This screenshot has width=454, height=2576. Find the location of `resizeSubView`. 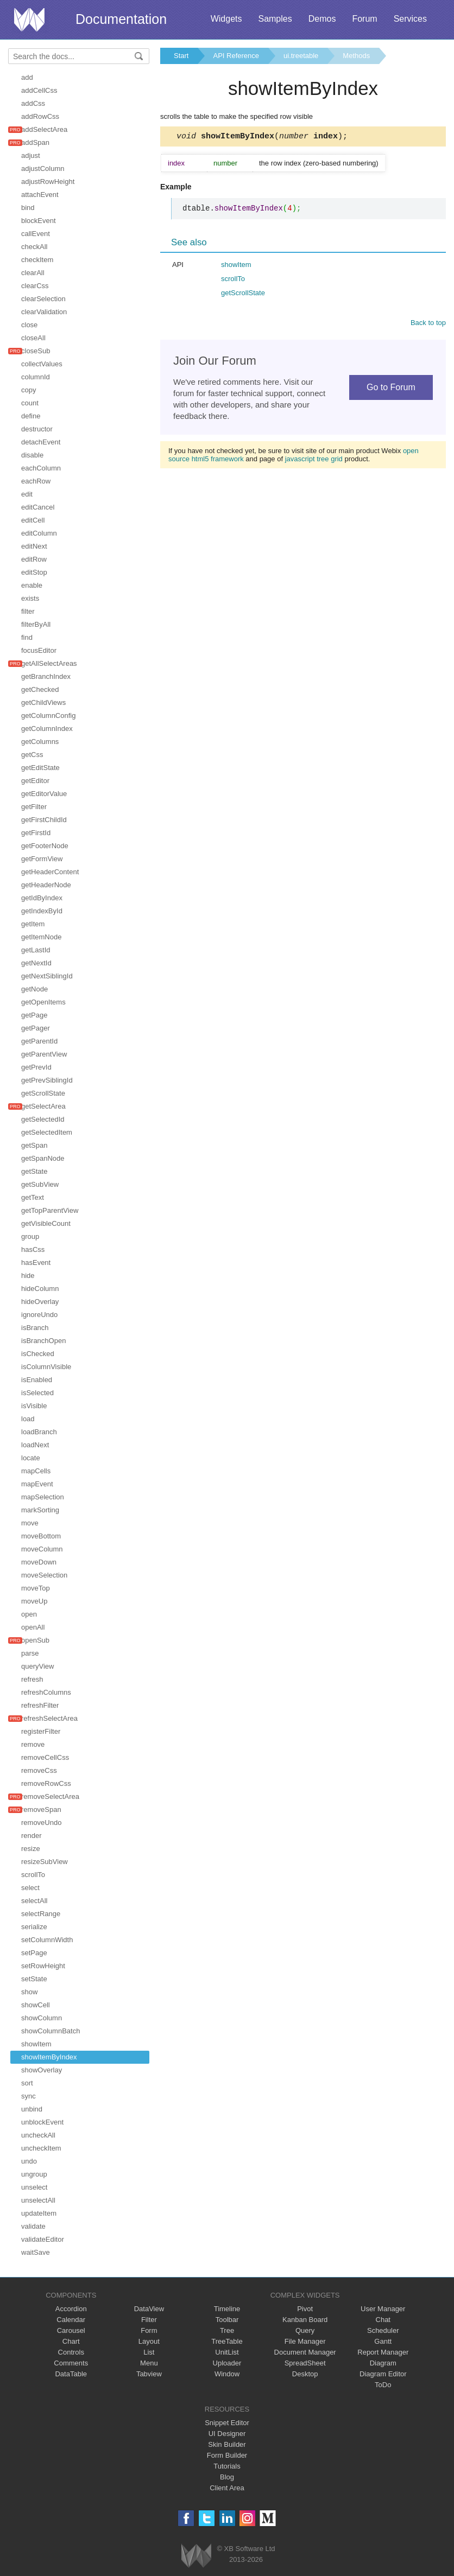

resizeSubView is located at coordinates (44, 1862).